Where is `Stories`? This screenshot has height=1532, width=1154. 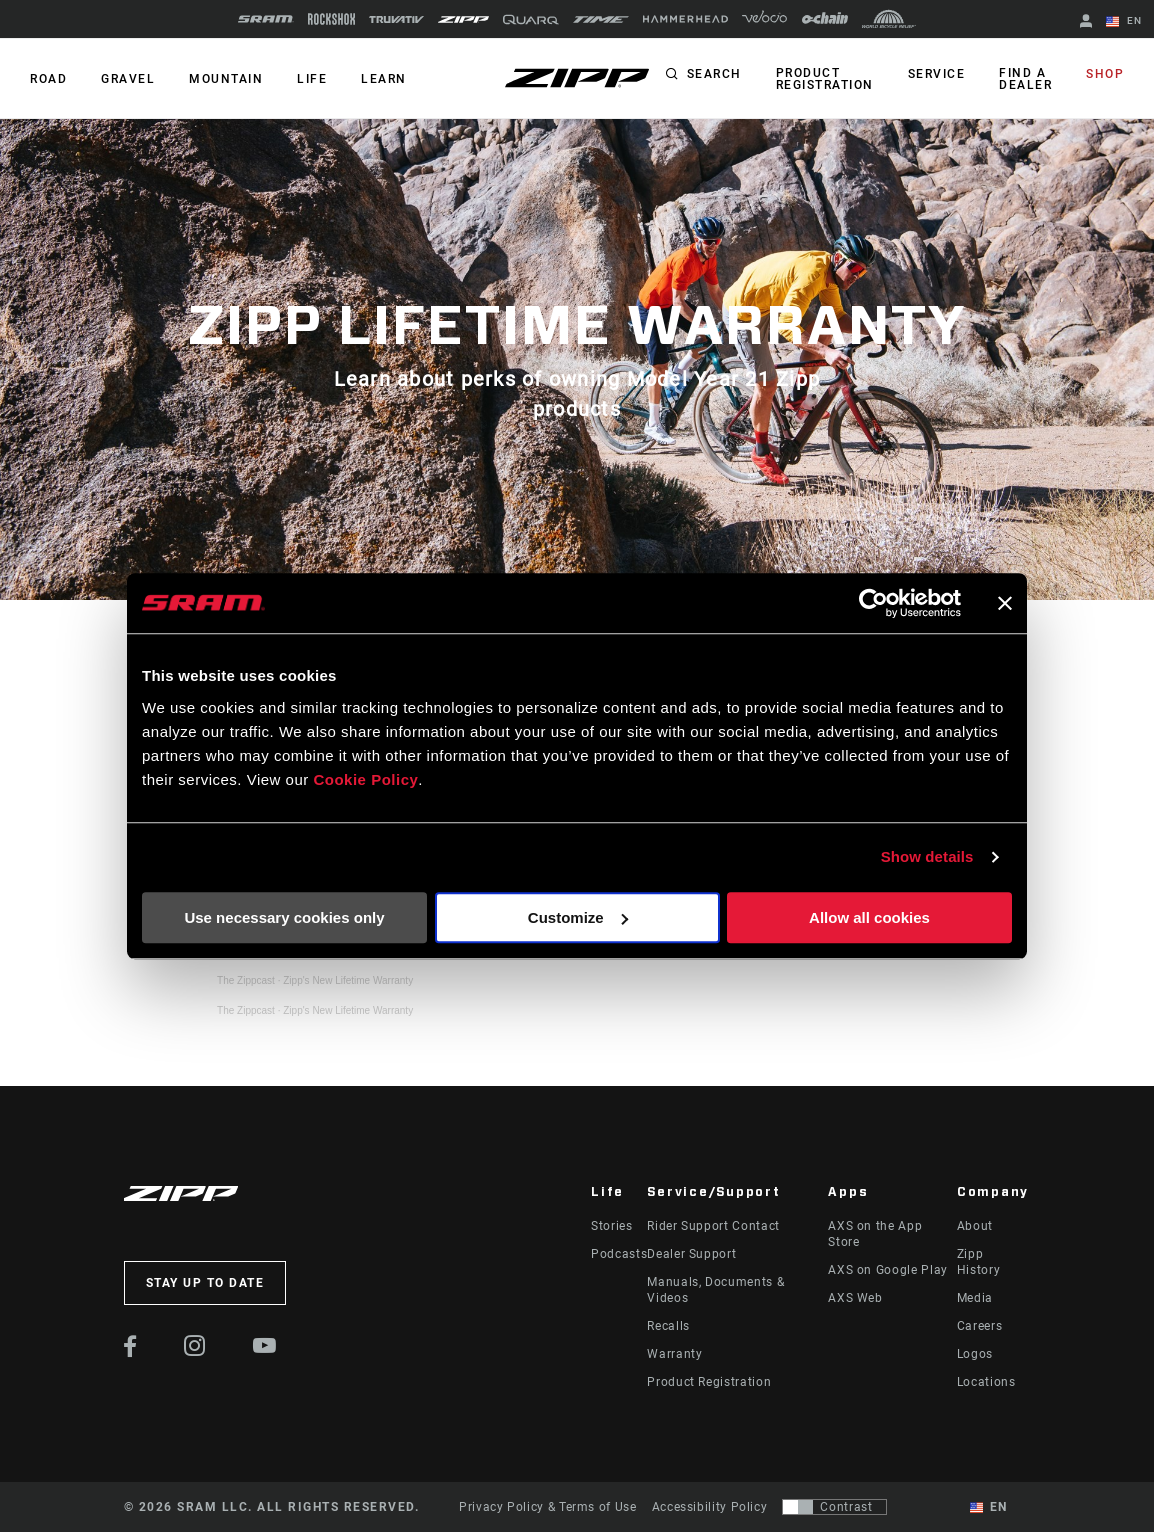
Stories is located at coordinates (611, 1226).